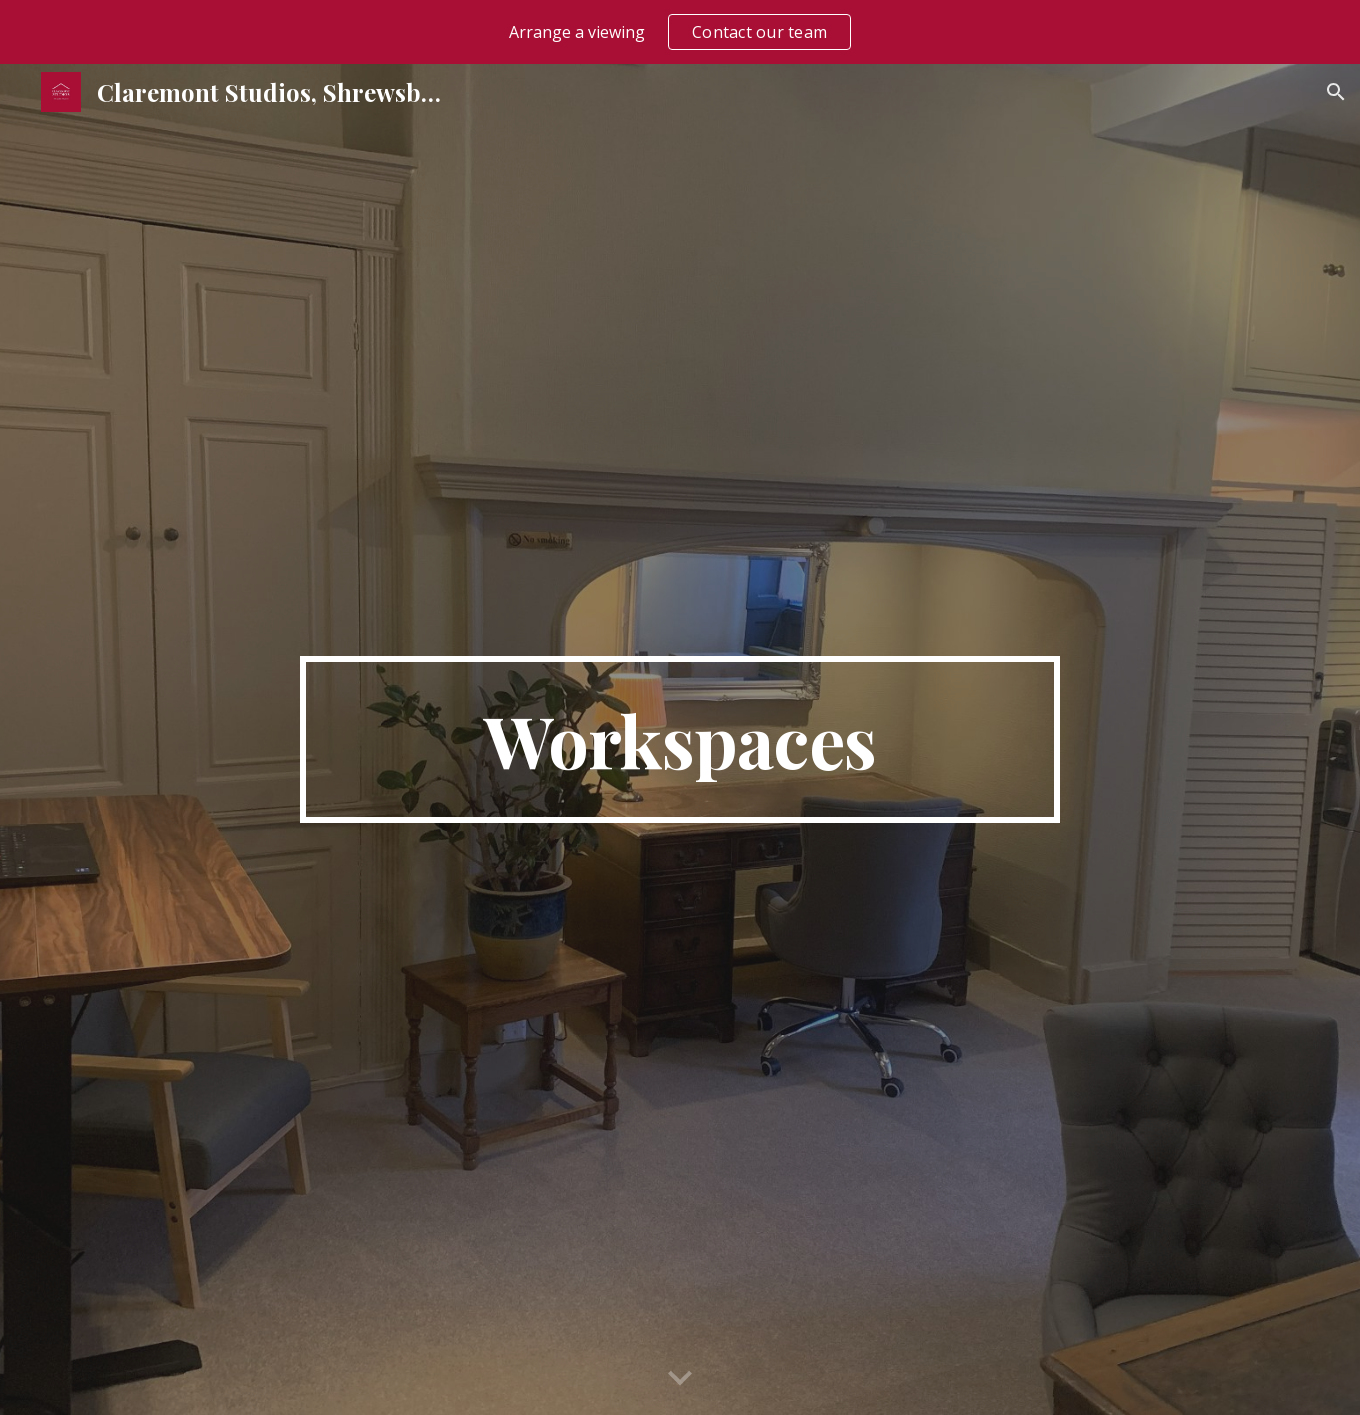 The height and width of the screenshot is (1415, 1360). Describe the element at coordinates (680, 740) in the screenshot. I see `[main]` at that location.